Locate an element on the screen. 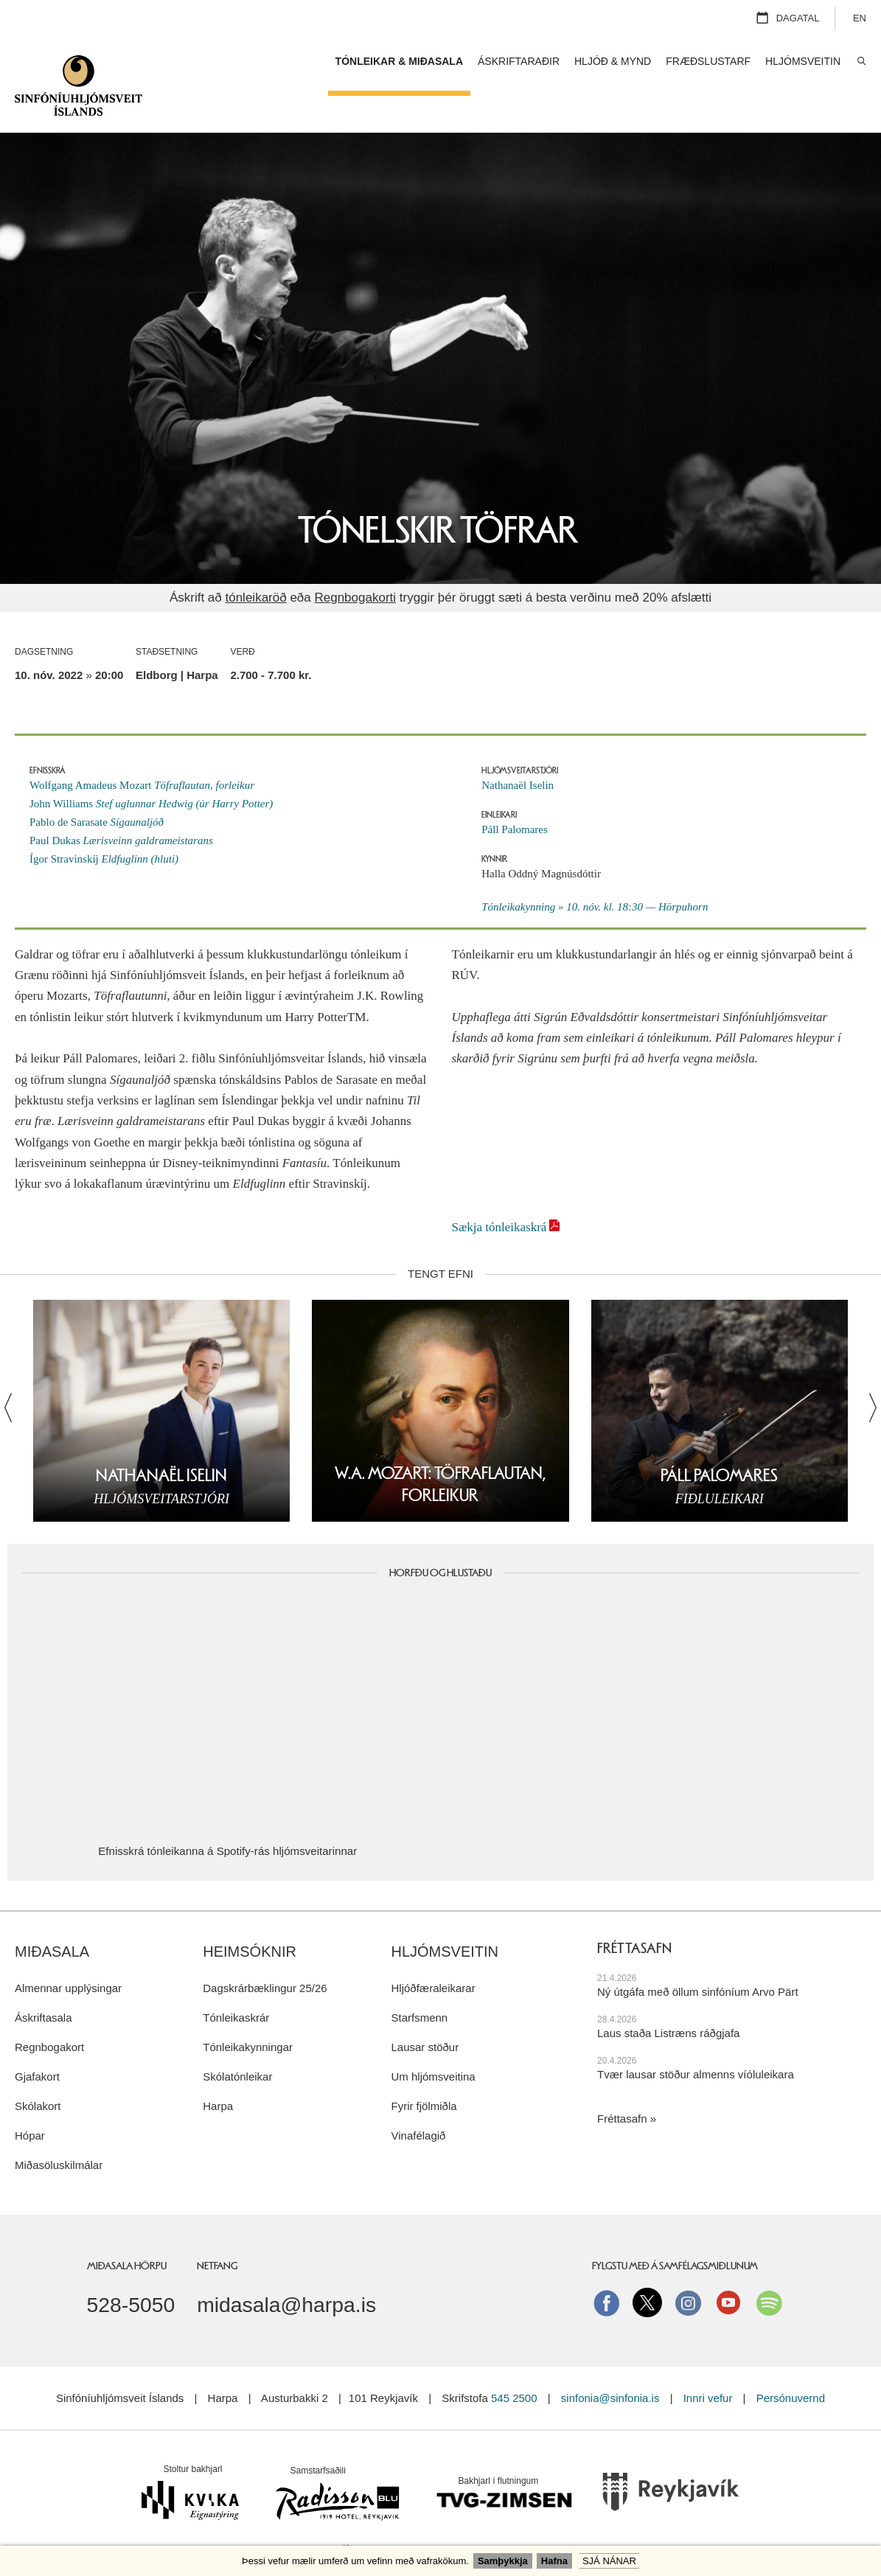 This screenshot has width=881, height=2576. Leita is located at coordinates (860, 61).